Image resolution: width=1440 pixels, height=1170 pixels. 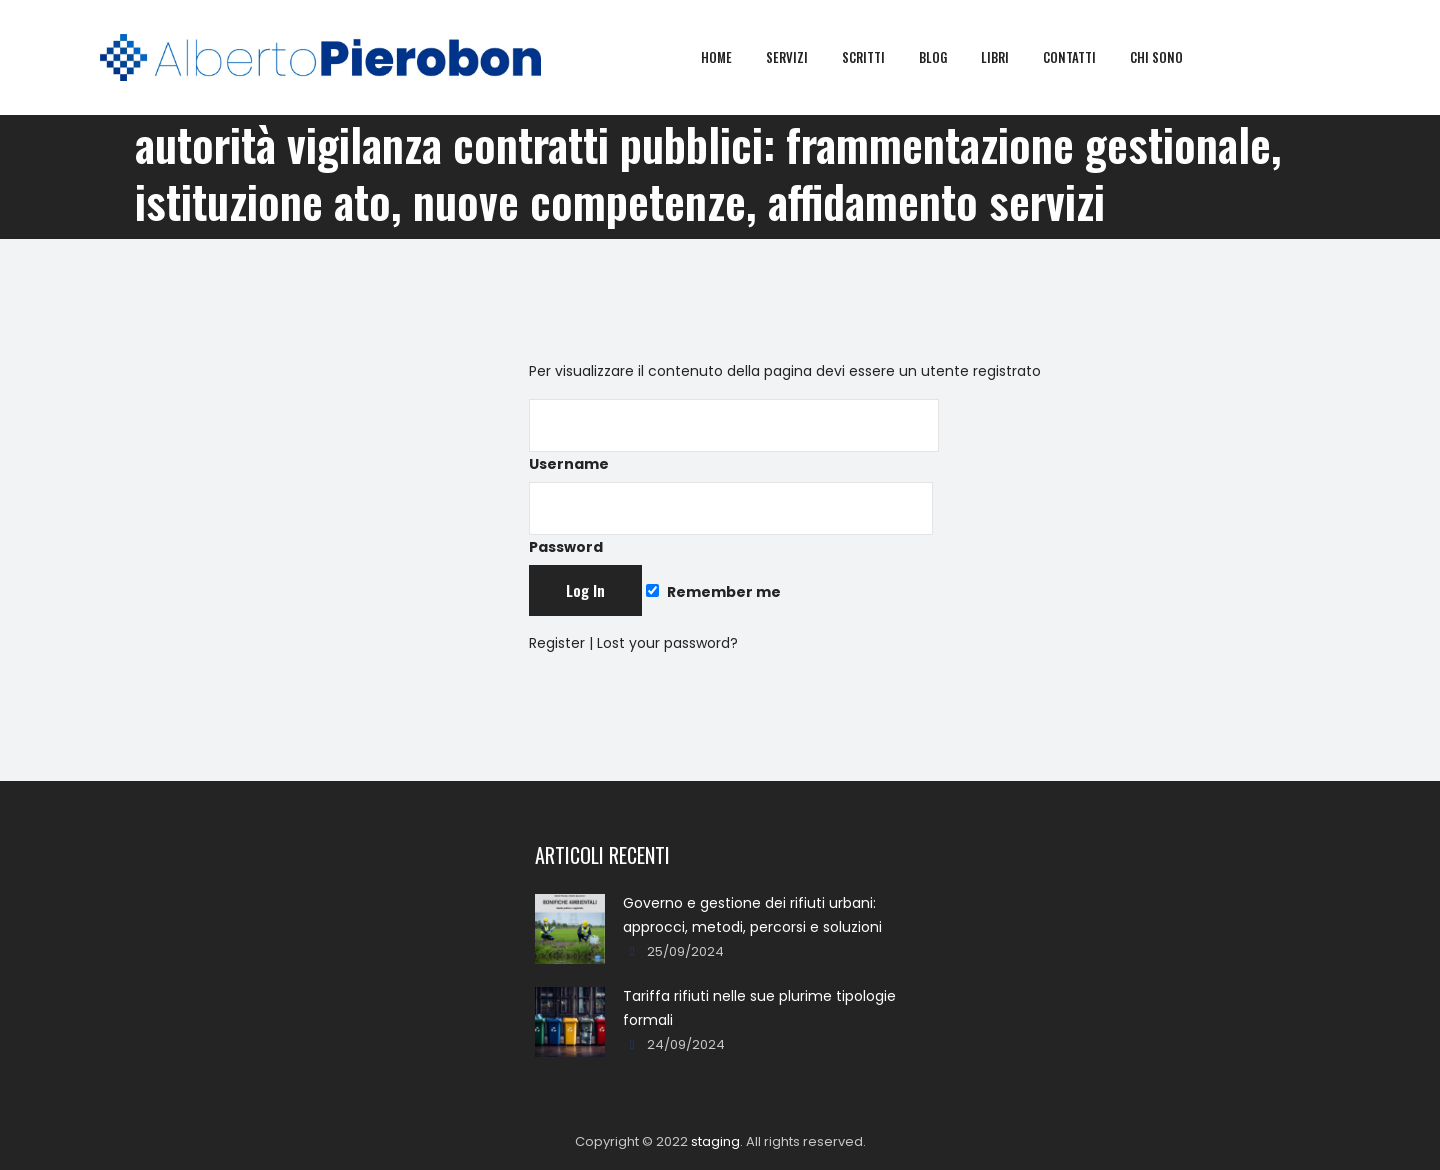 What do you see at coordinates (752, 915) in the screenshot?
I see `Governo e gestione dei rifiuti urbani: approcci, metodi, percorsi e soluzioni` at bounding box center [752, 915].